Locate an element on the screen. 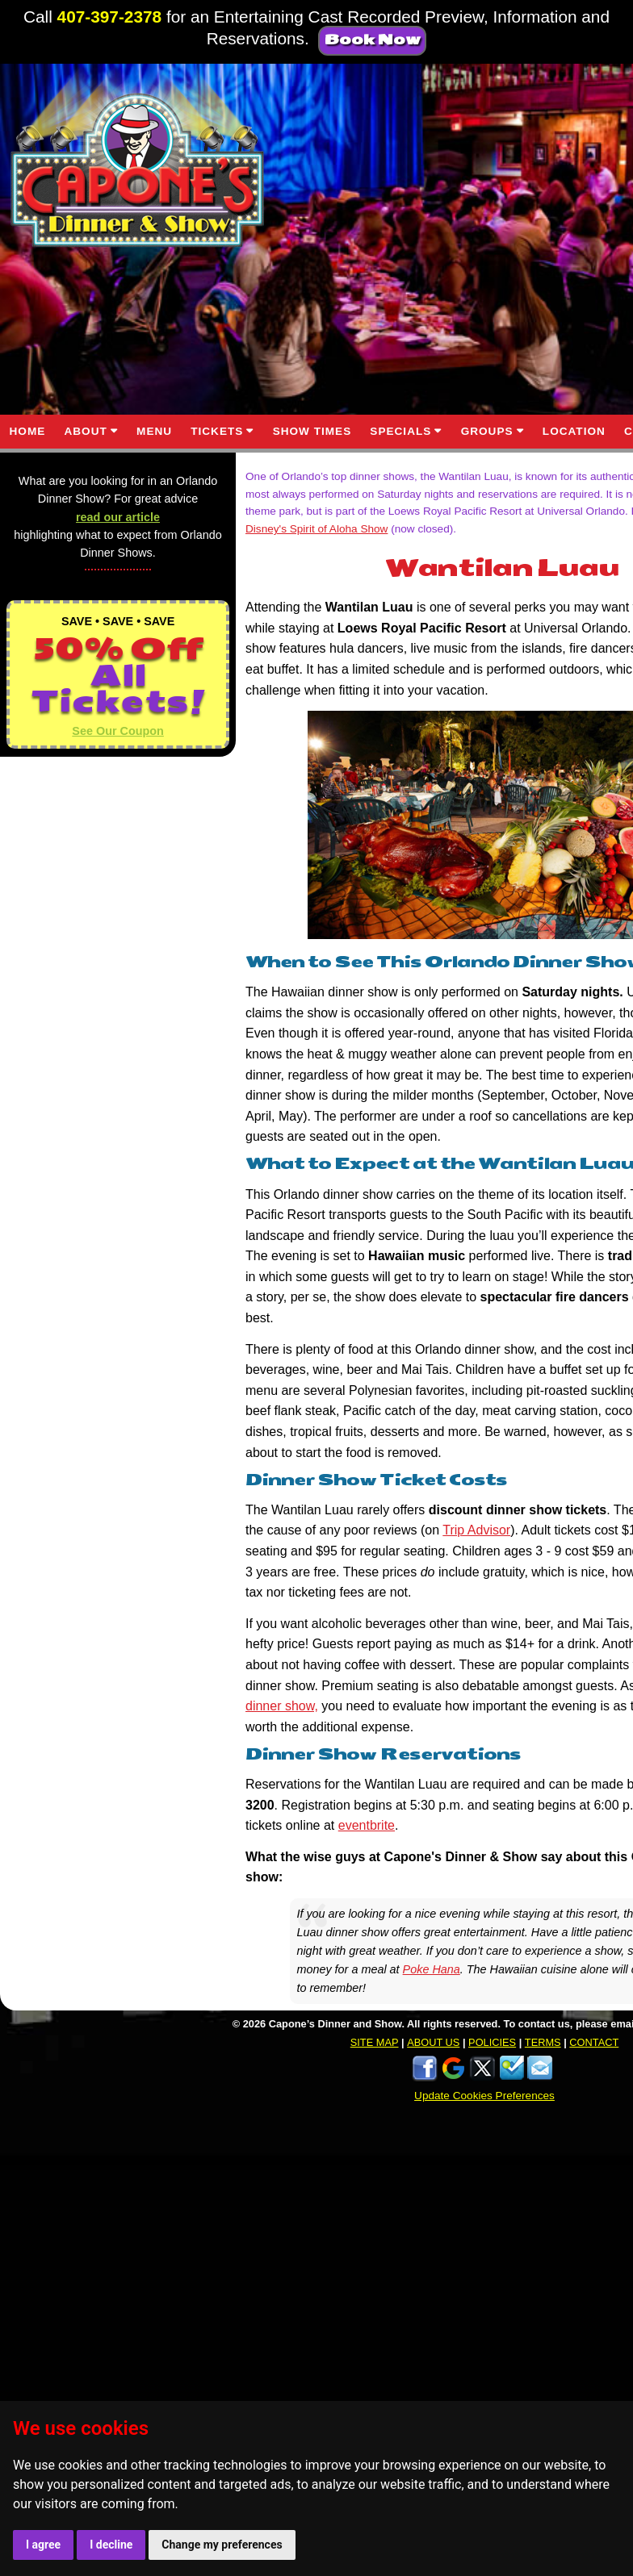 The image size is (633, 2576). Disney's Spirit of Aloha Show is located at coordinates (316, 529).